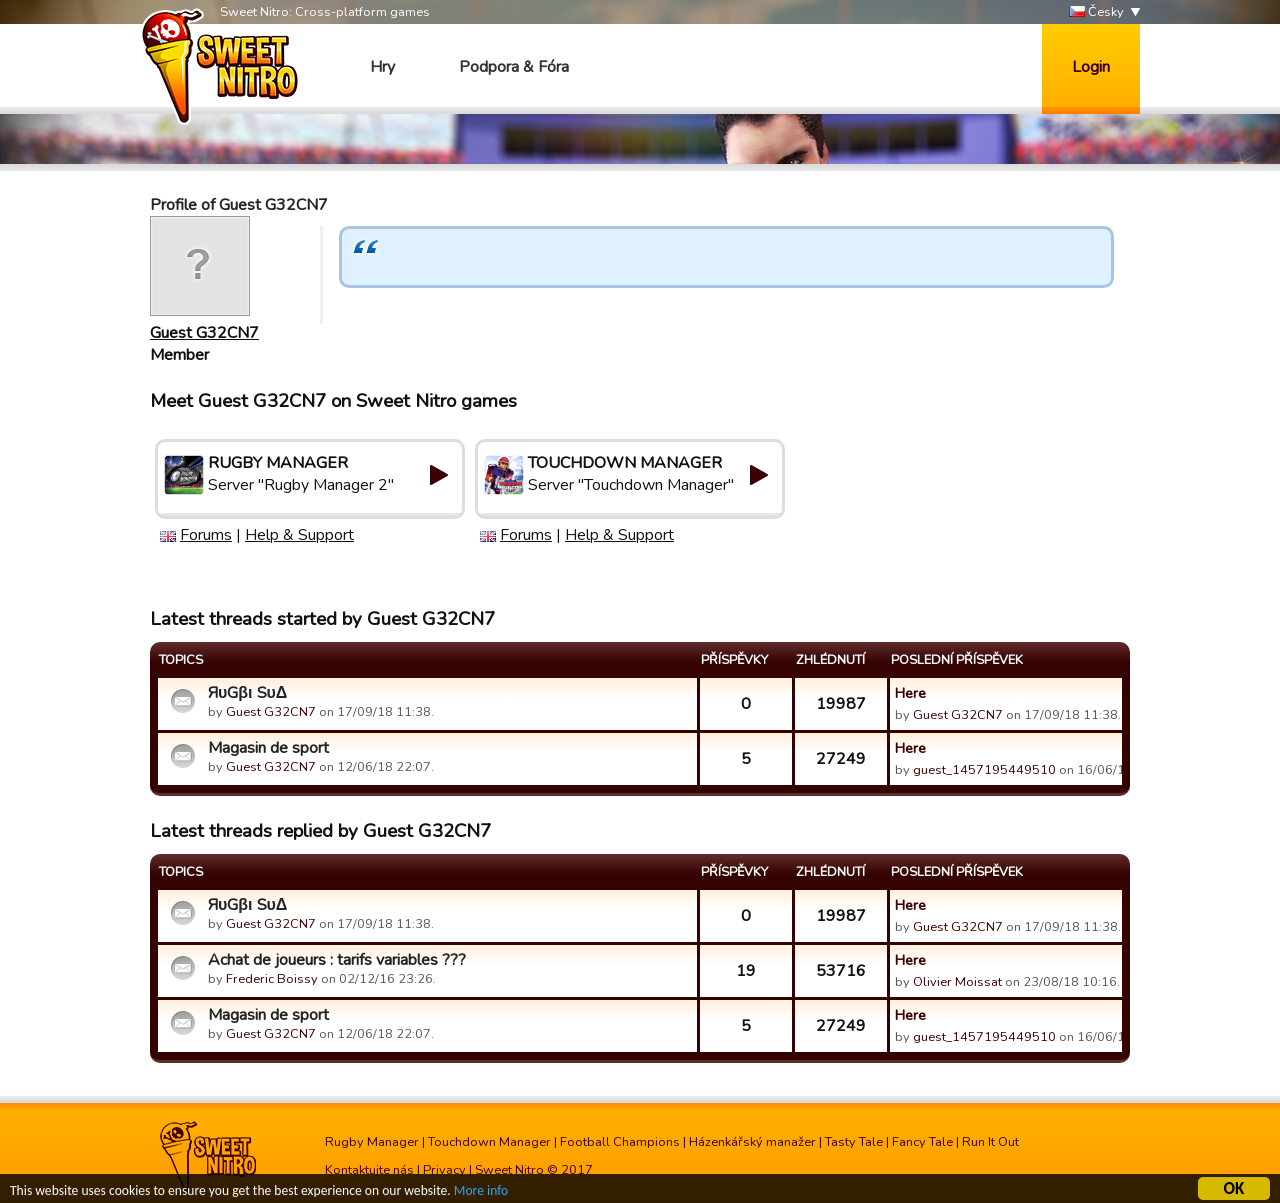 Image resolution: width=1280 pixels, height=1203 pixels. What do you see at coordinates (382, 67) in the screenshot?
I see `Hry` at bounding box center [382, 67].